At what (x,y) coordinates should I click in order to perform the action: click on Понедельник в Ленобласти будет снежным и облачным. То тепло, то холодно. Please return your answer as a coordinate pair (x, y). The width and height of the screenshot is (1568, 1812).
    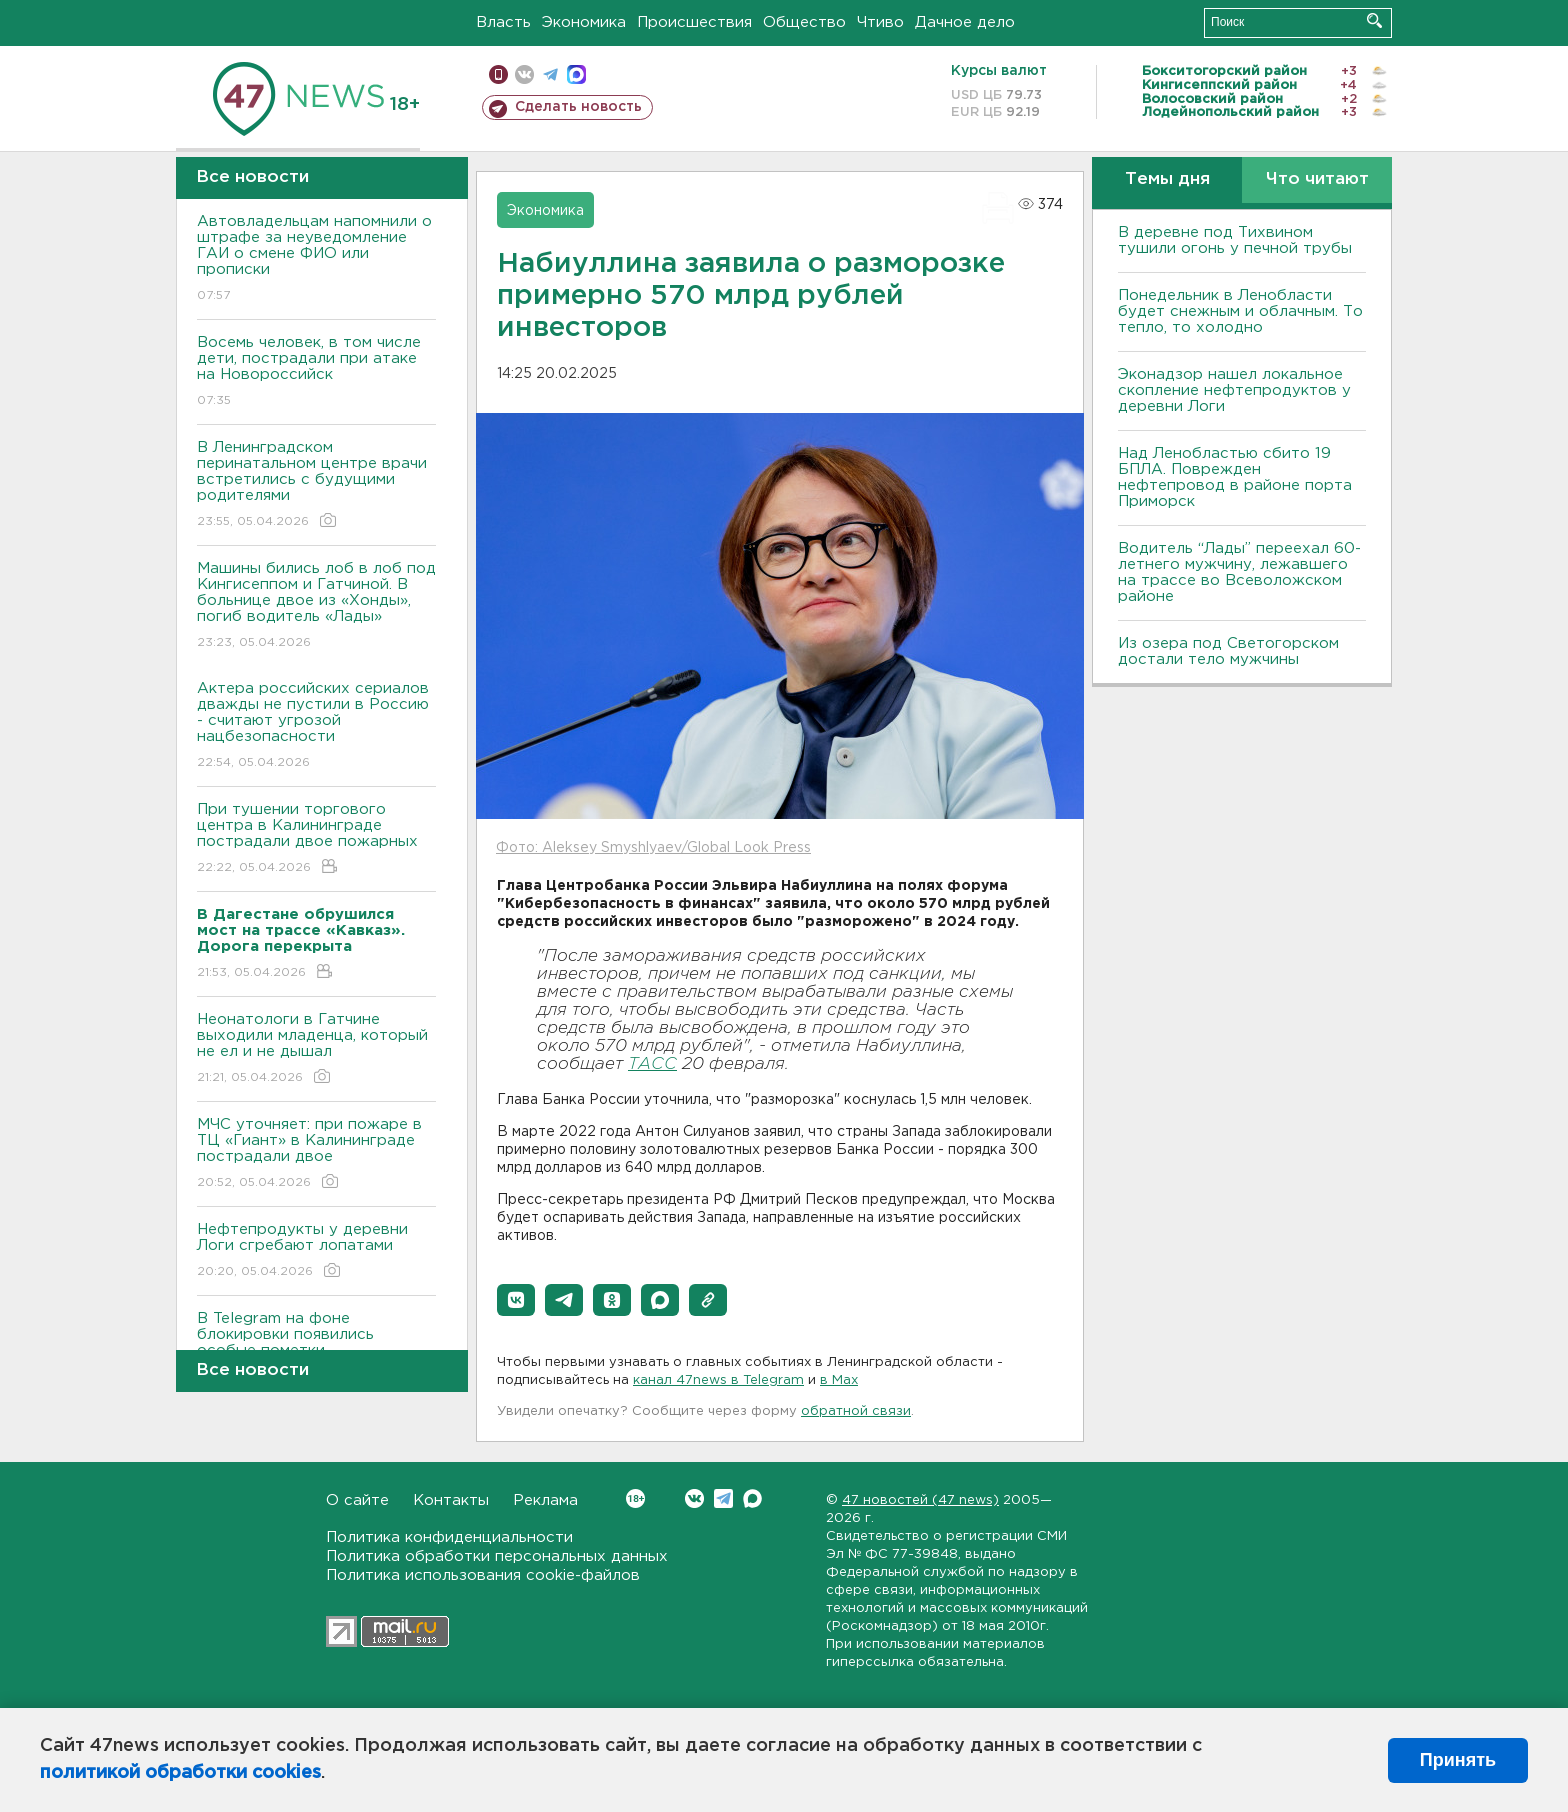
    Looking at the image, I should click on (1240, 311).